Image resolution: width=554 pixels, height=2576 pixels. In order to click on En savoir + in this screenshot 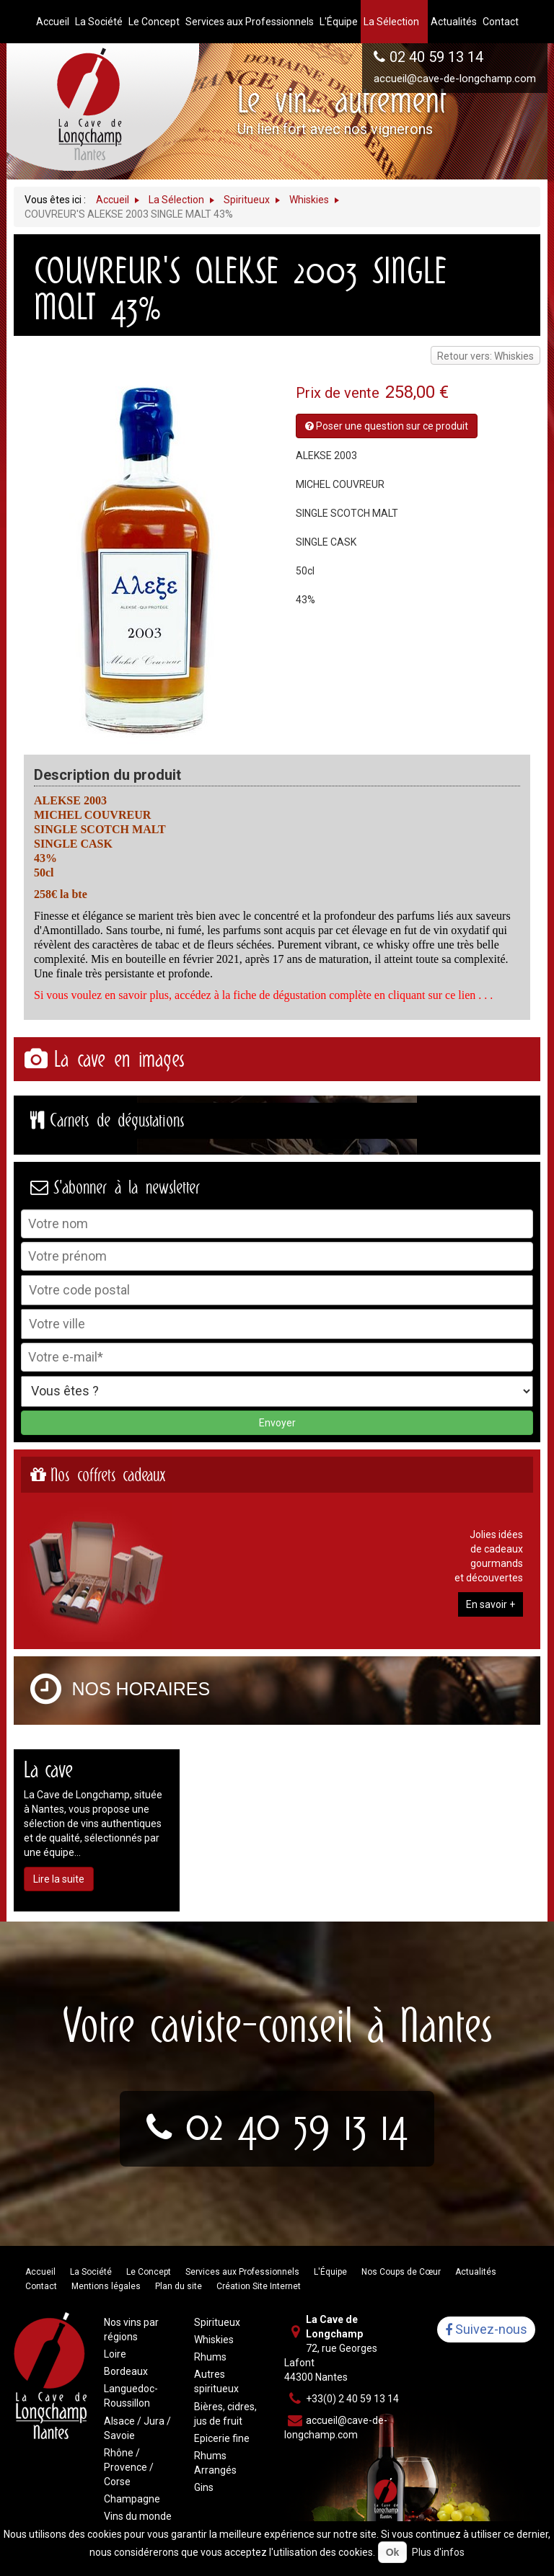, I will do `click(490, 1604)`.